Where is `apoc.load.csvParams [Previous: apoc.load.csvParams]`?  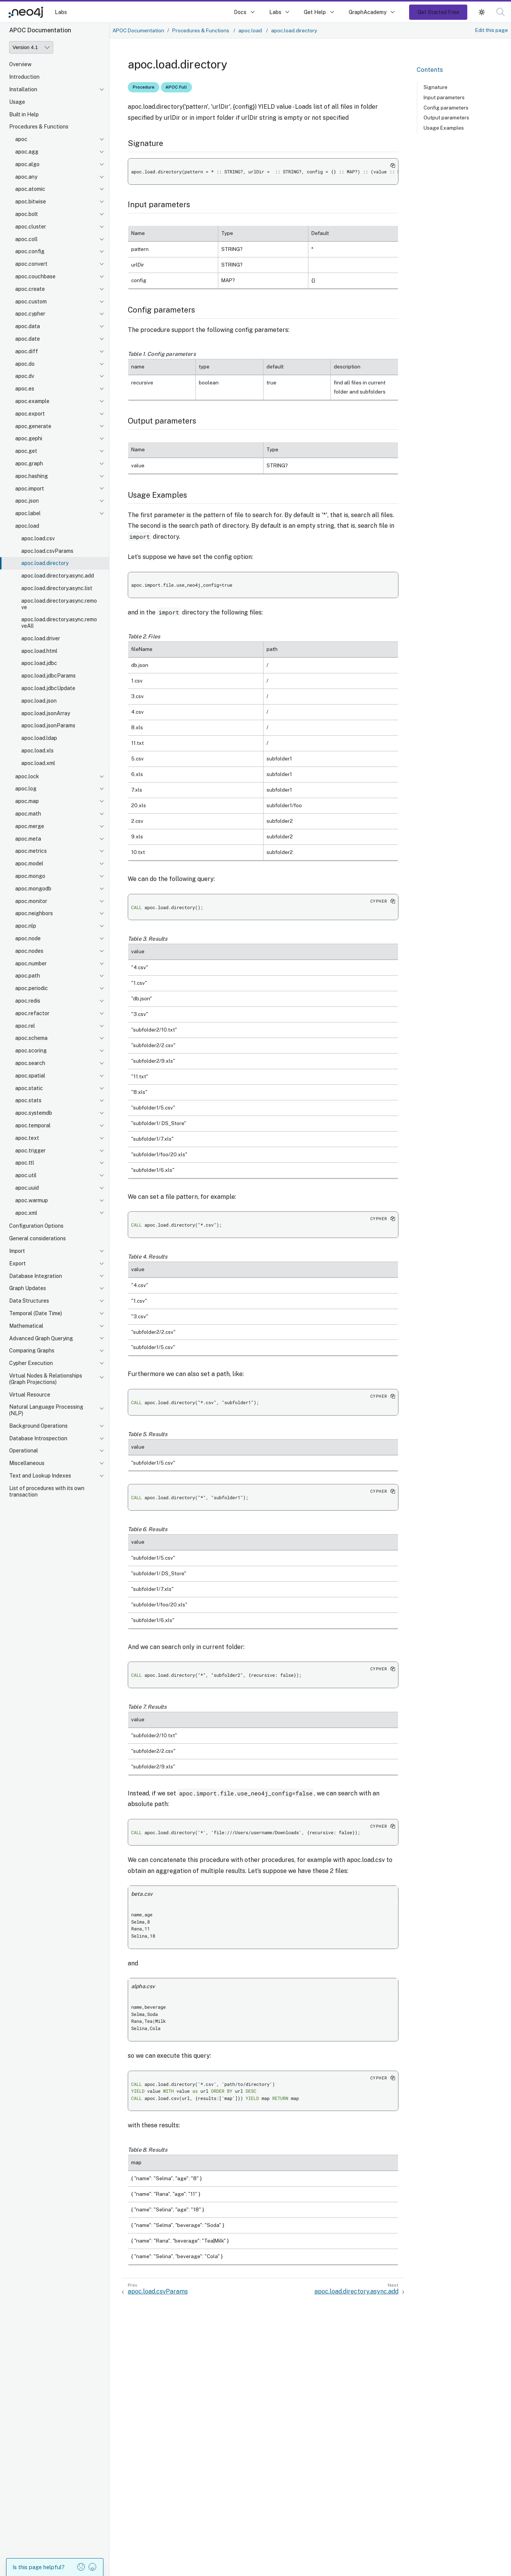
apoc.load.csvParams [Previous: apoc.load.csvParams] is located at coordinates (158, 2291).